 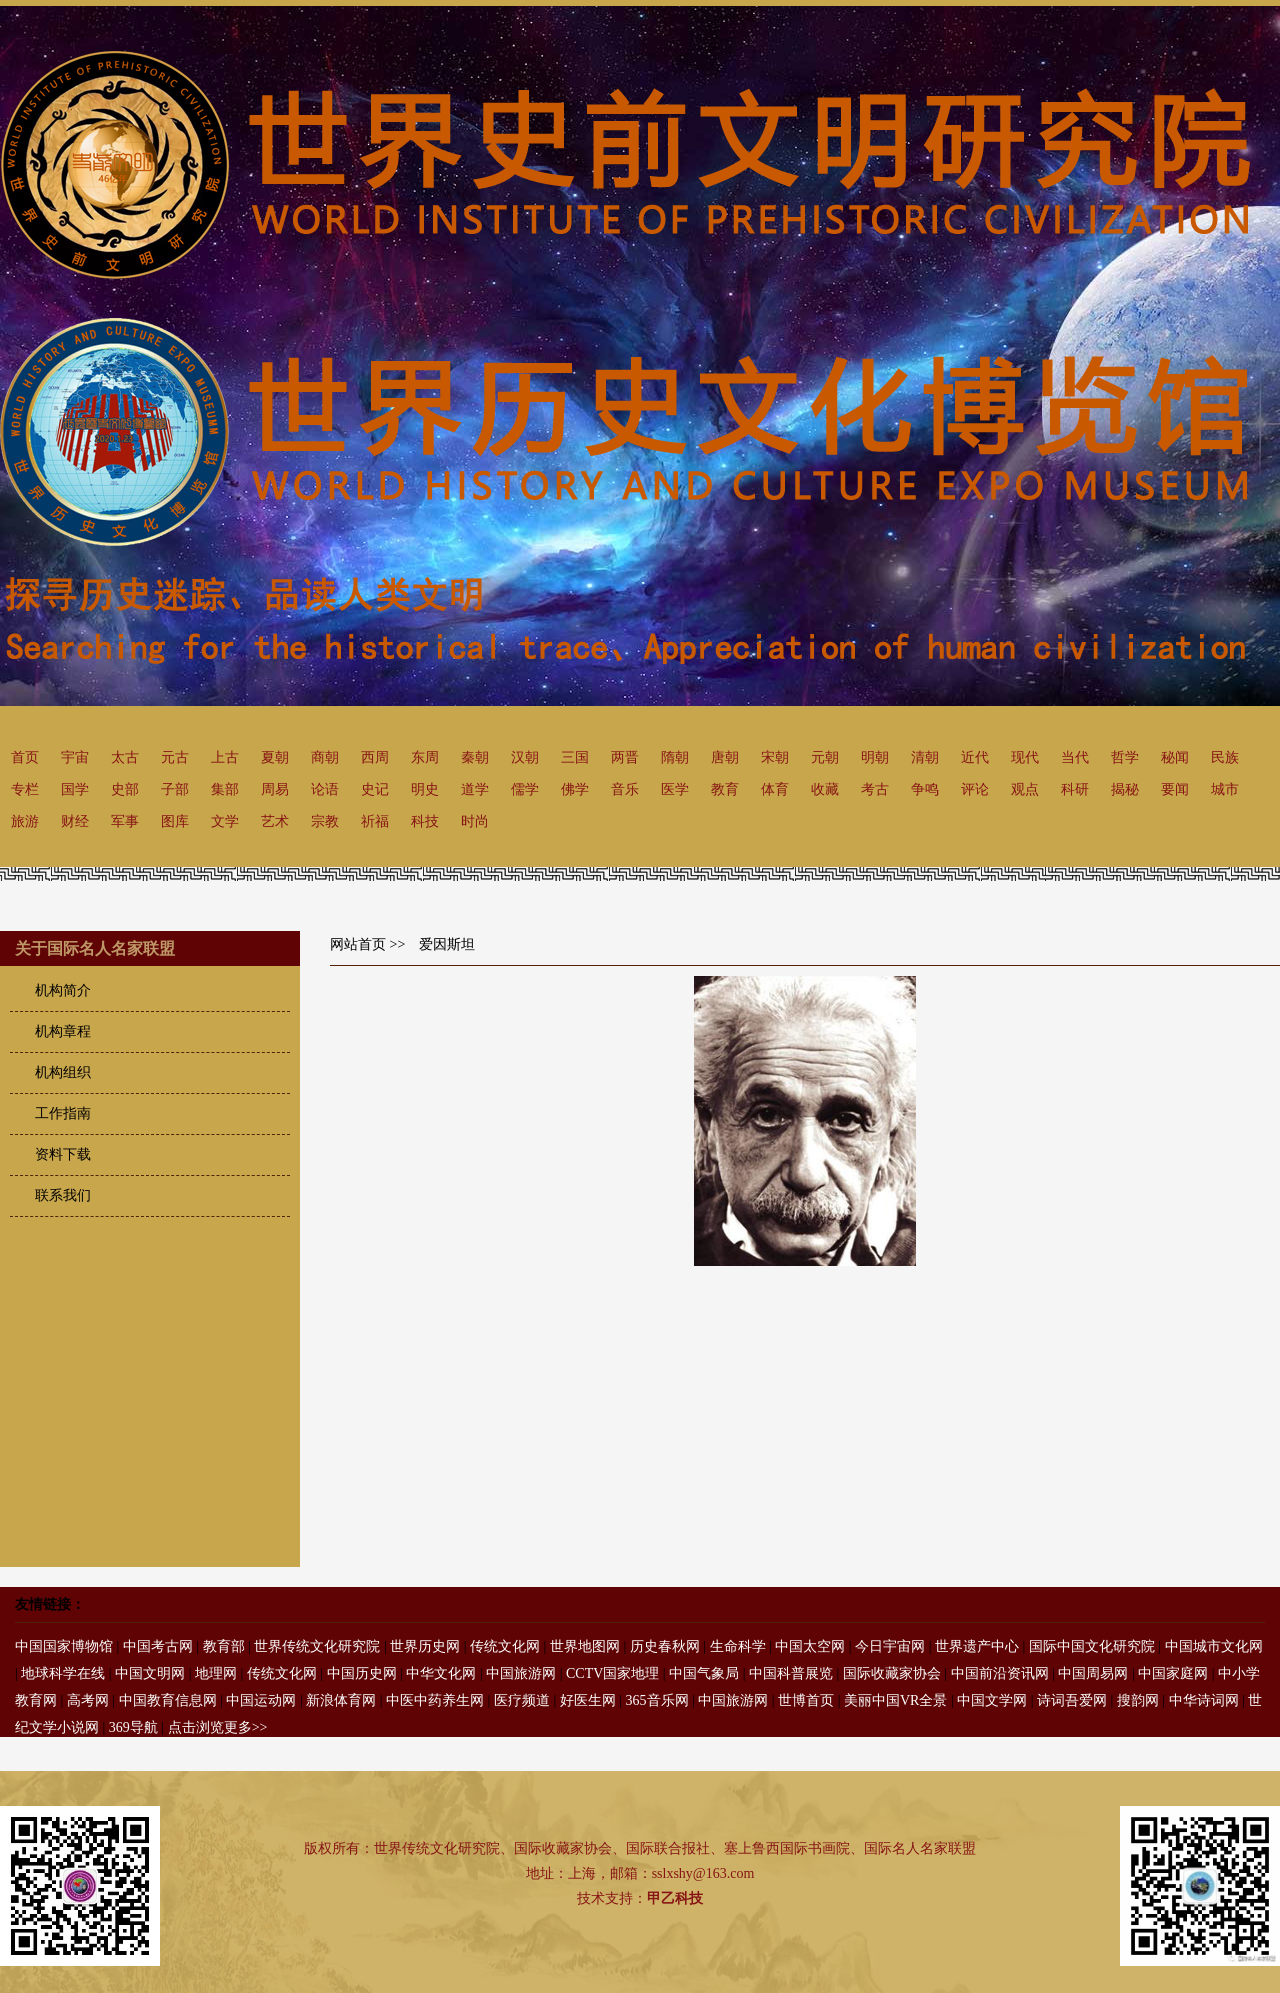 I want to click on 美丽中国VR全景, so click(x=895, y=1700).